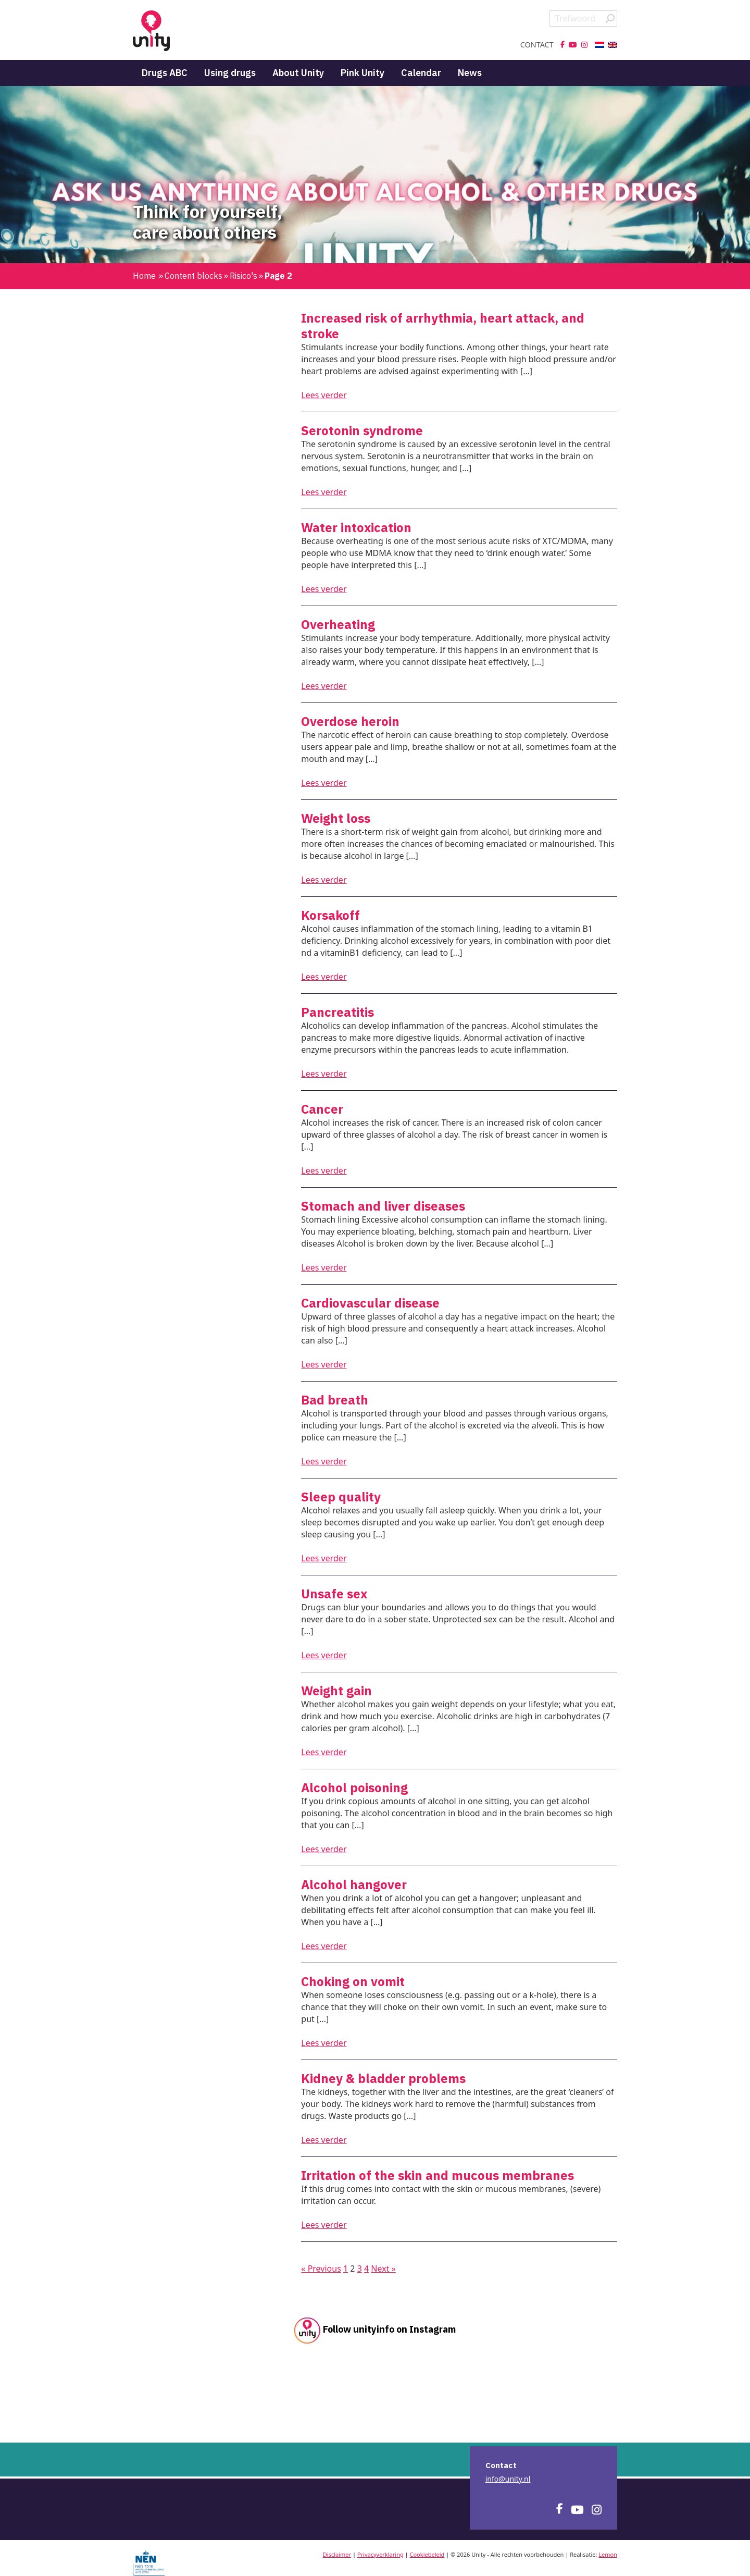  What do you see at coordinates (383, 2268) in the screenshot?
I see `Next »` at bounding box center [383, 2268].